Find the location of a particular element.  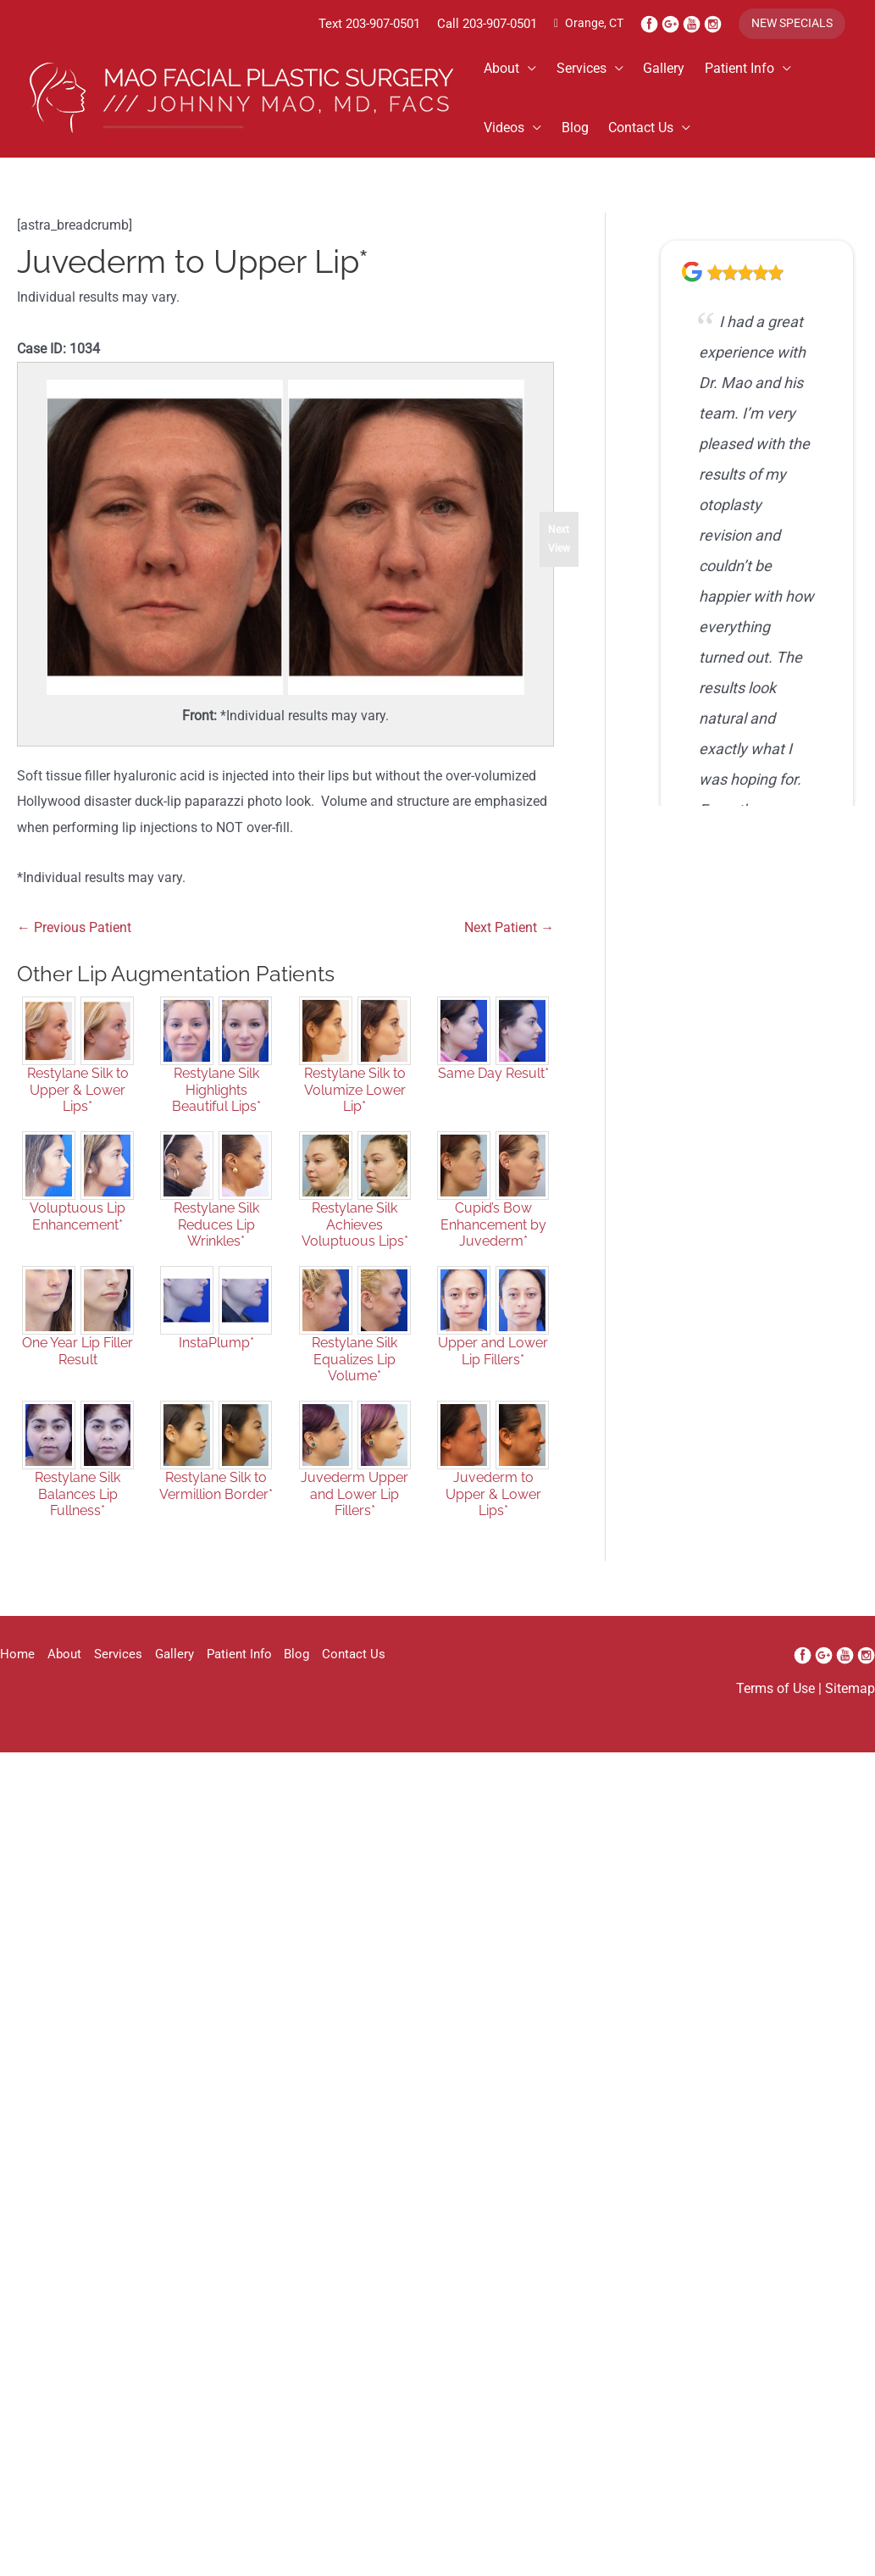

Juvederm to Upper & Lower Lips* is located at coordinates (493, 1515).